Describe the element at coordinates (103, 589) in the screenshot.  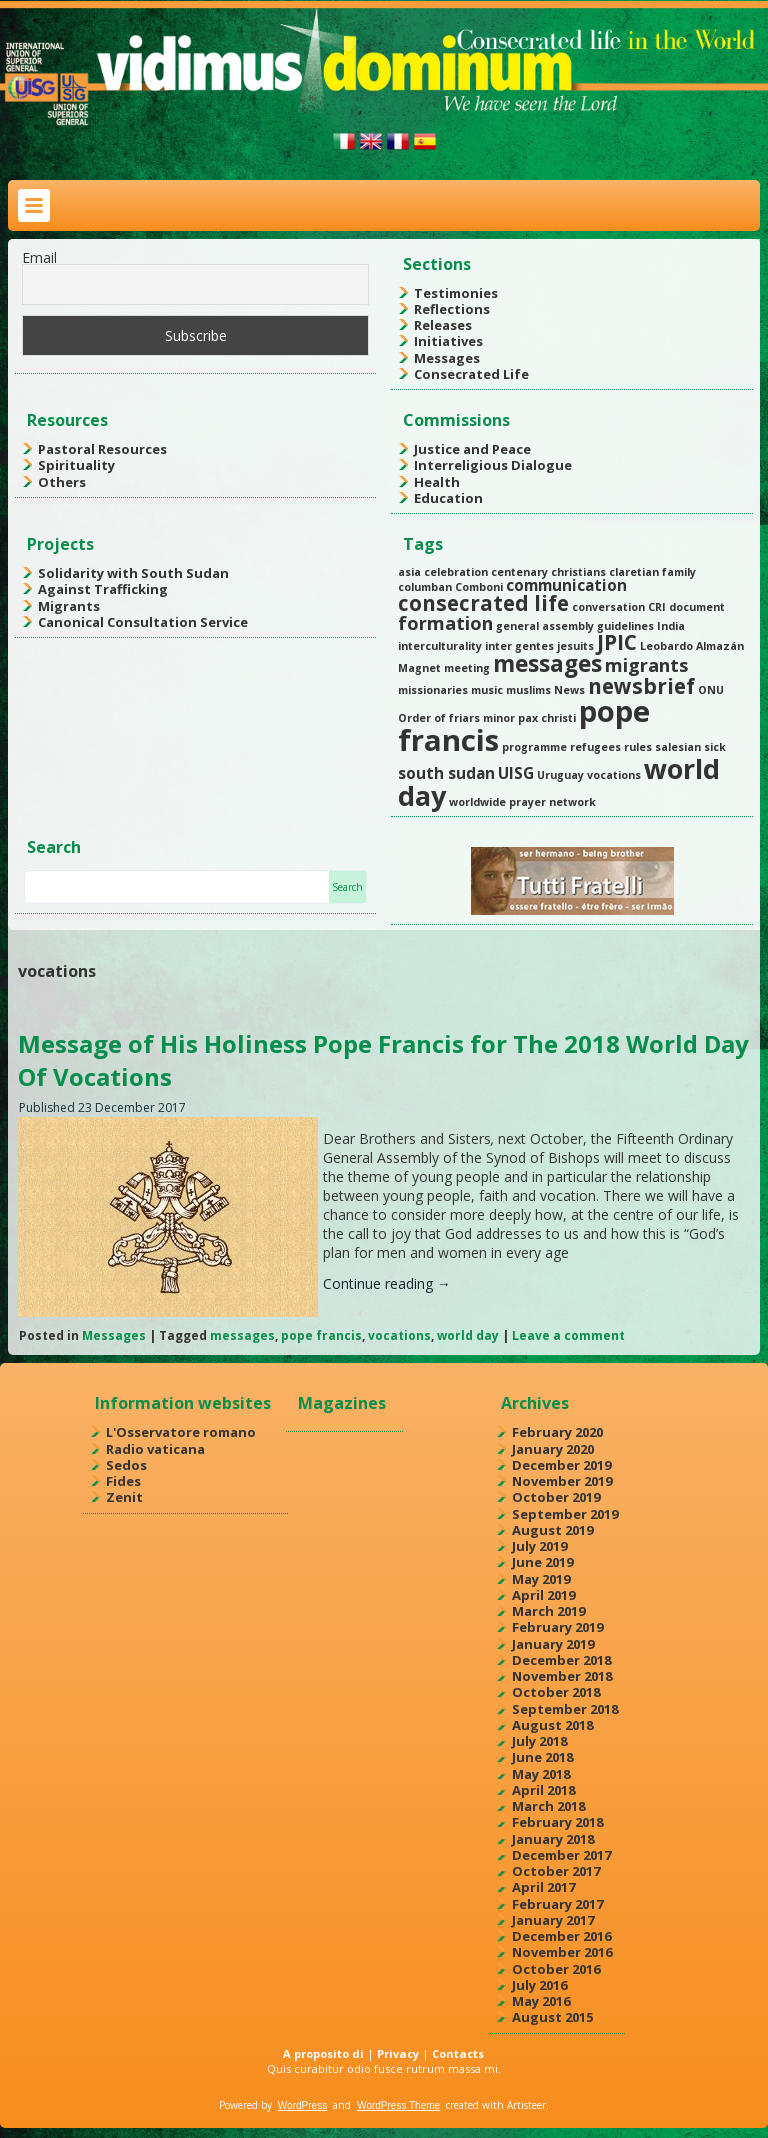
I see `Against Trafficking` at that location.